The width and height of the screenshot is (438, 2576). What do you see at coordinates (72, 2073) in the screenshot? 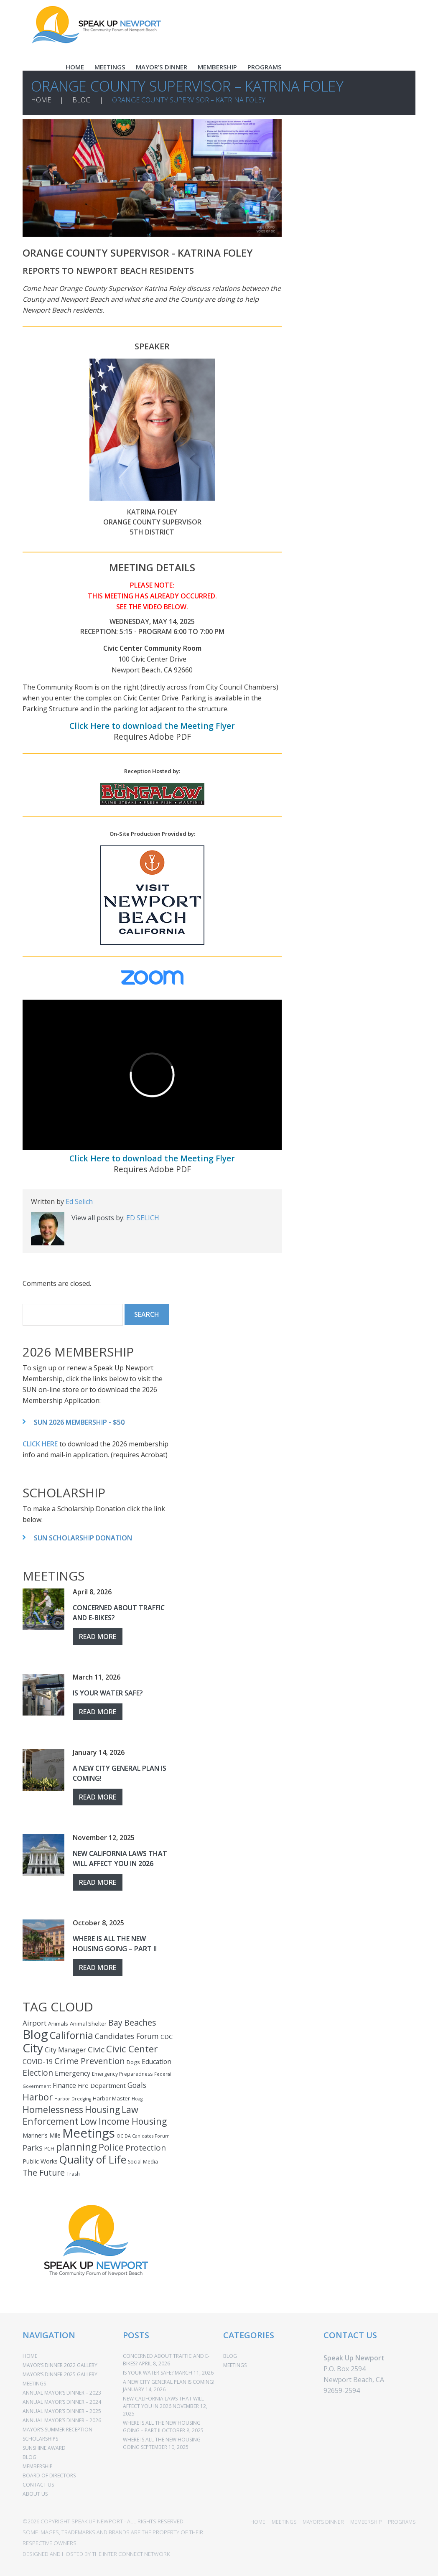
I see `Emergency [Emergency (8 items)]` at bounding box center [72, 2073].